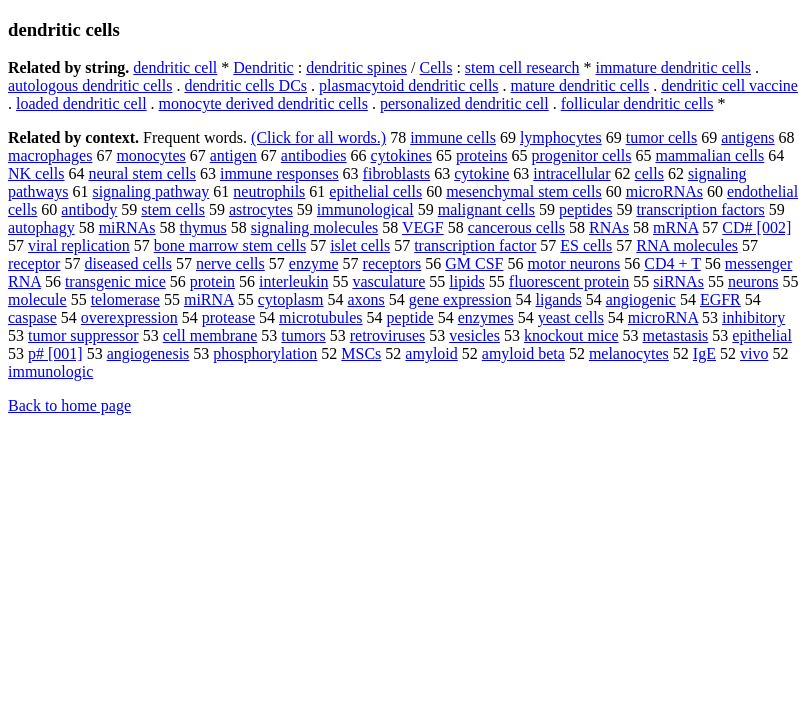  Describe the element at coordinates (409, 85) in the screenshot. I see `plasmacytoid dendritic cells` at that location.